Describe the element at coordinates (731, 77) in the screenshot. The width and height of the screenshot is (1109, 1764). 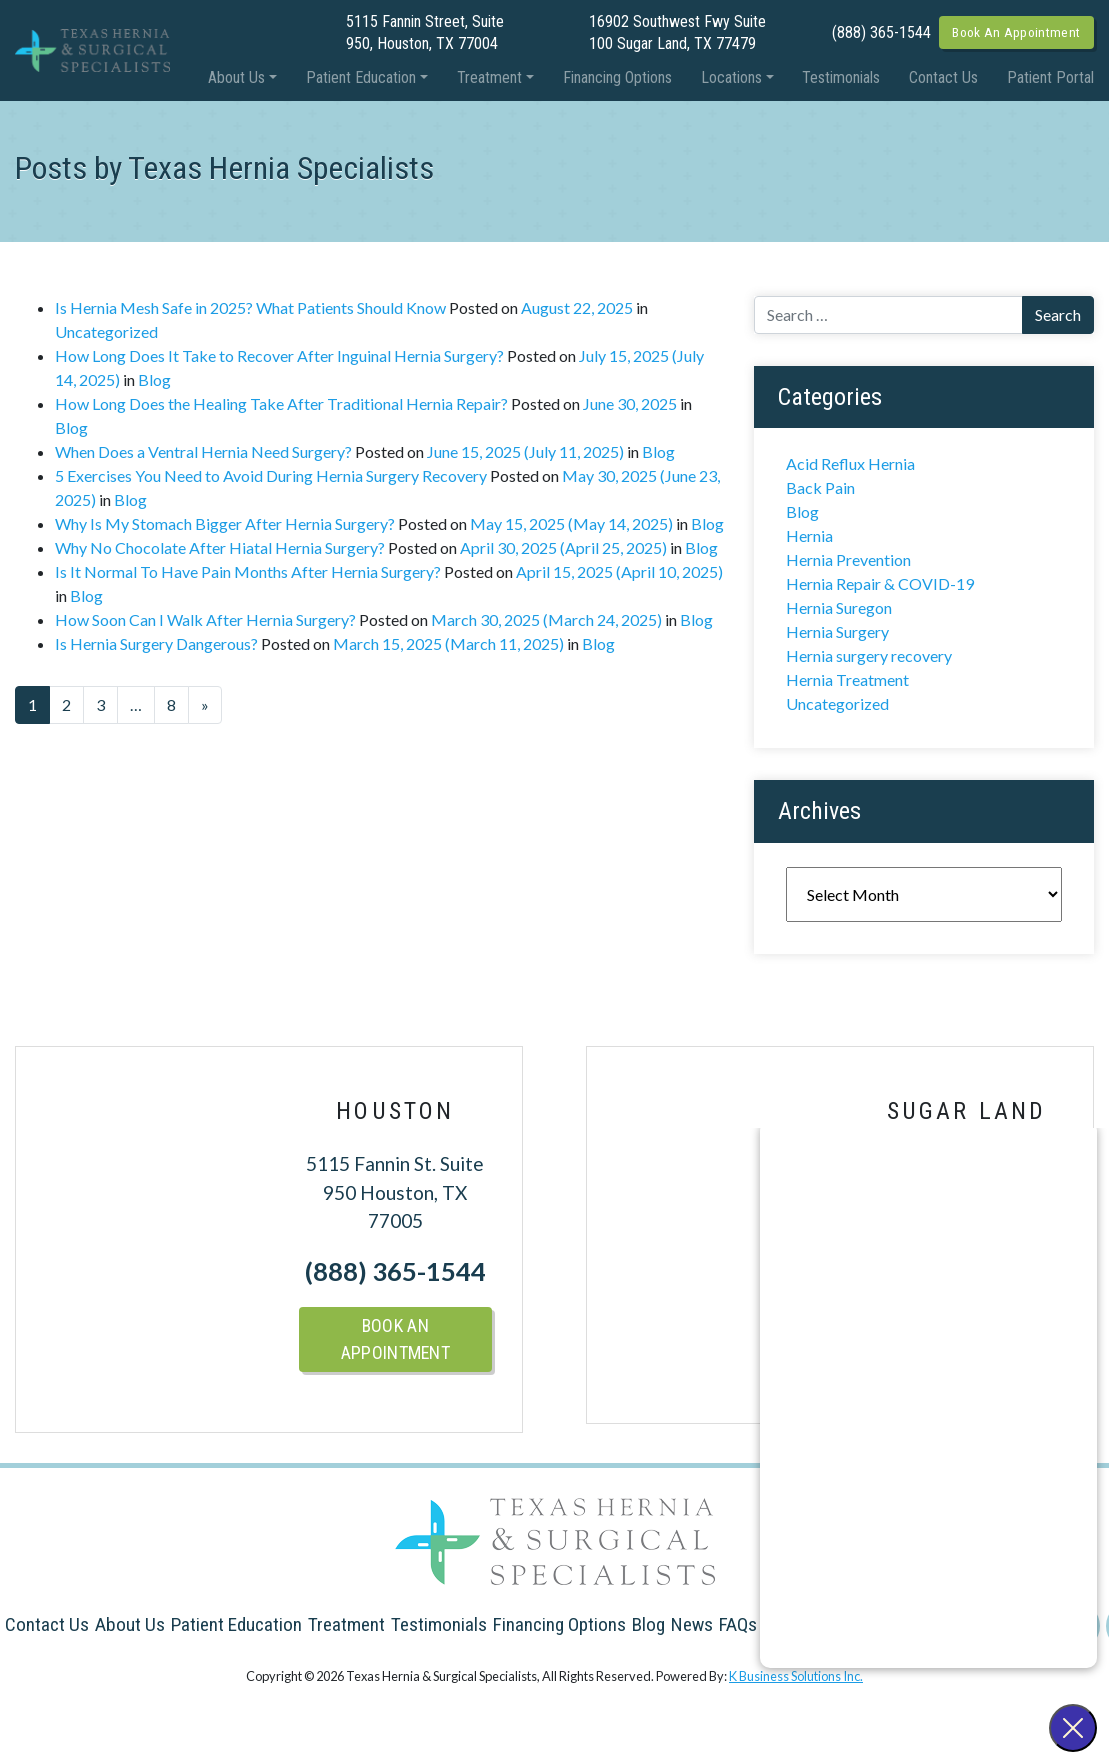
I see `Locations` at that location.